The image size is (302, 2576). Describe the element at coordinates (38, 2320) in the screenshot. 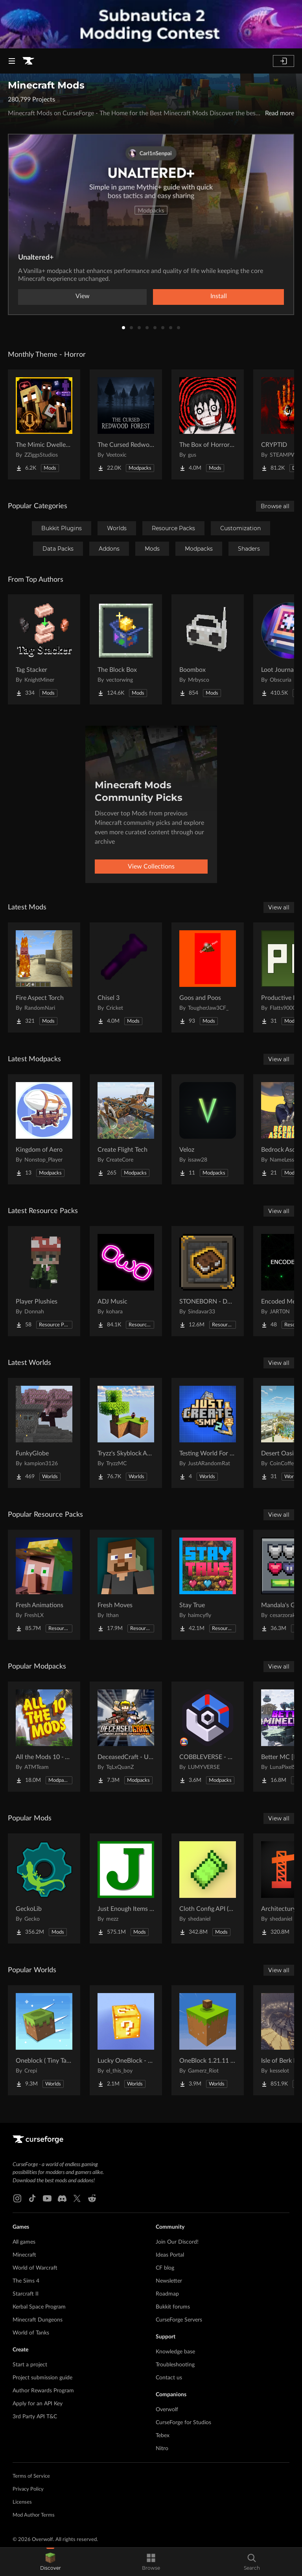

I see `Minecraft Dungeons` at that location.